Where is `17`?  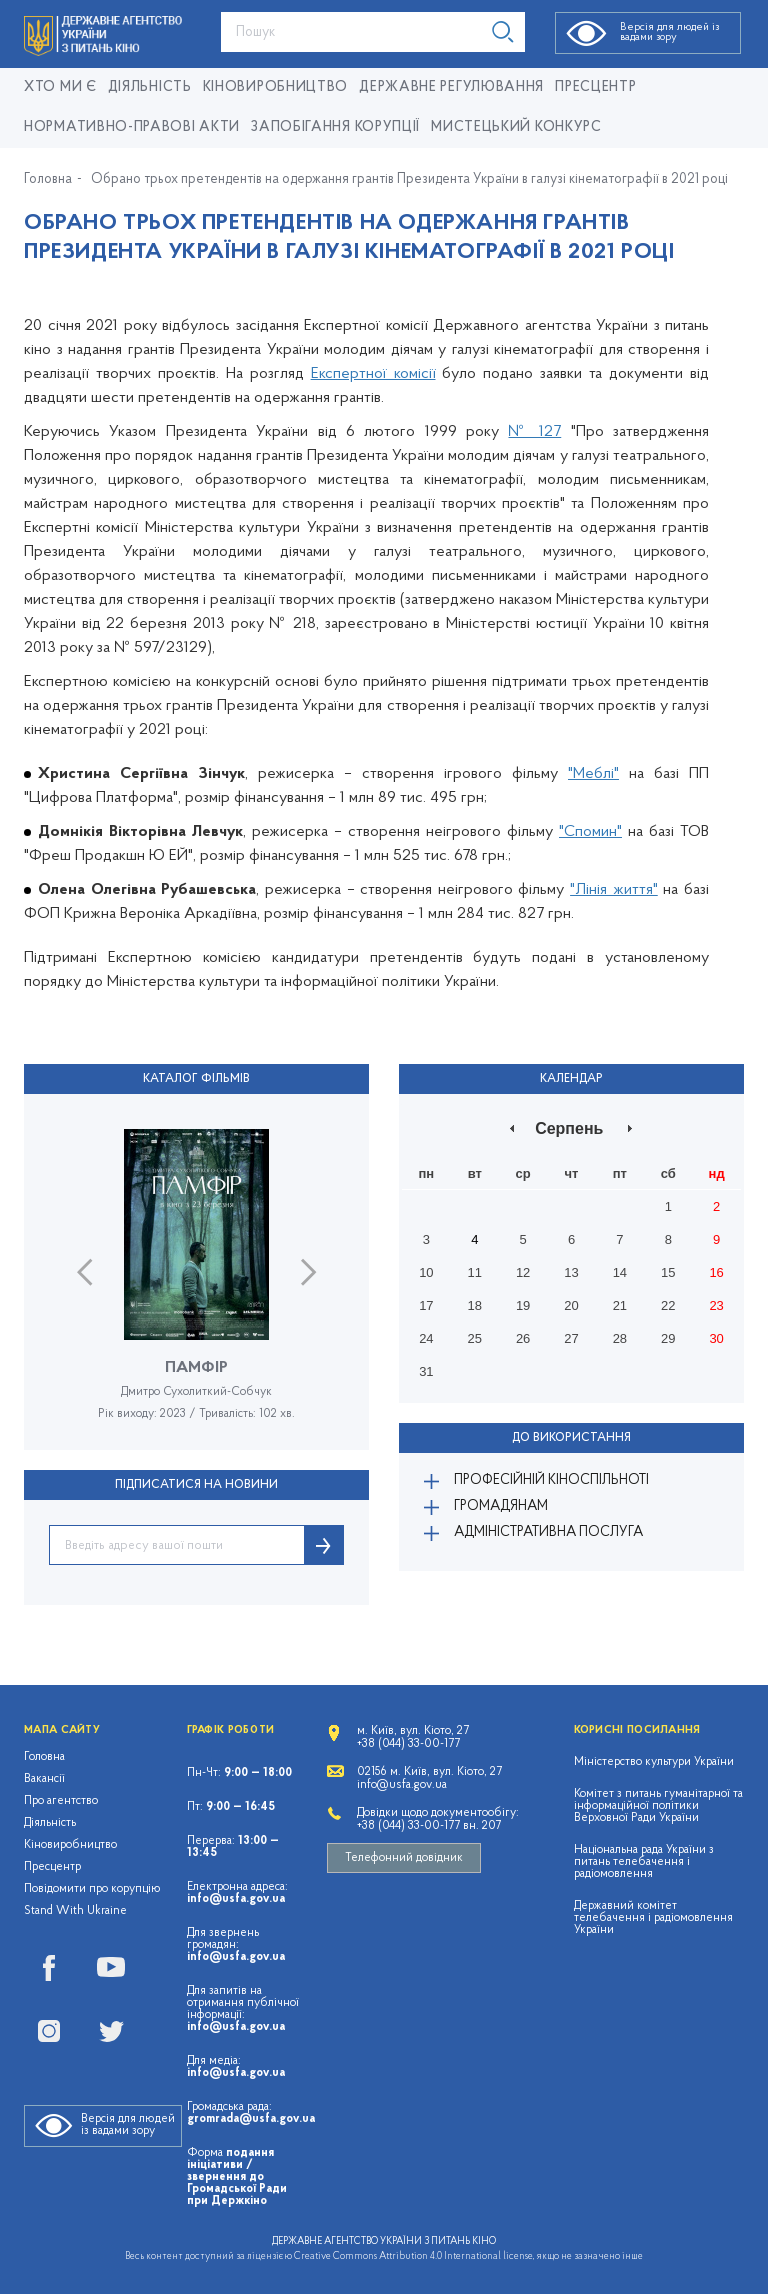 17 is located at coordinates (426, 1305).